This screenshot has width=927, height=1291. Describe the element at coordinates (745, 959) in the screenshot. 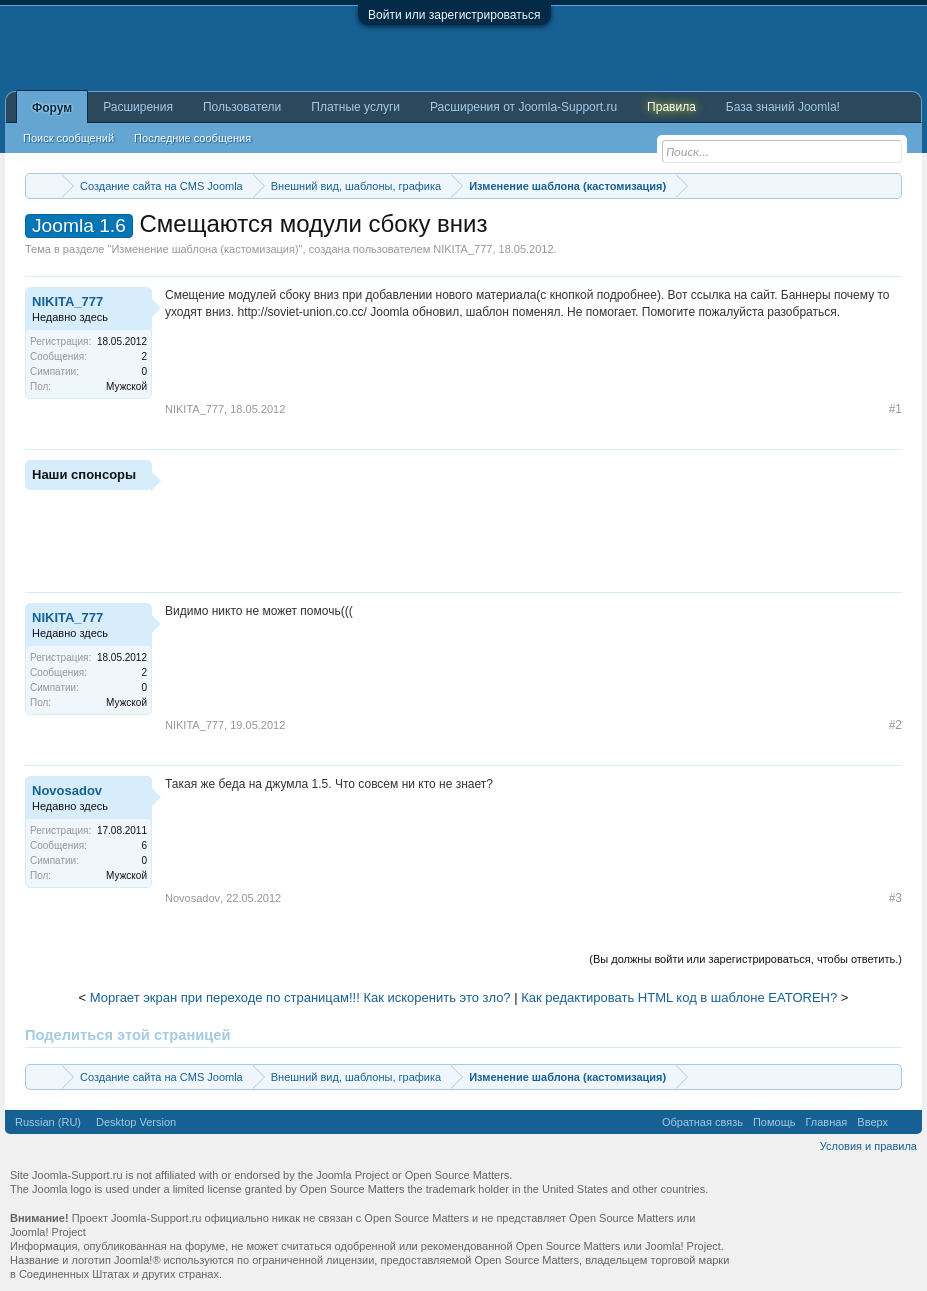

I see `(Вы должны войти или зарегистрироваться, чтобы ответить.)` at that location.